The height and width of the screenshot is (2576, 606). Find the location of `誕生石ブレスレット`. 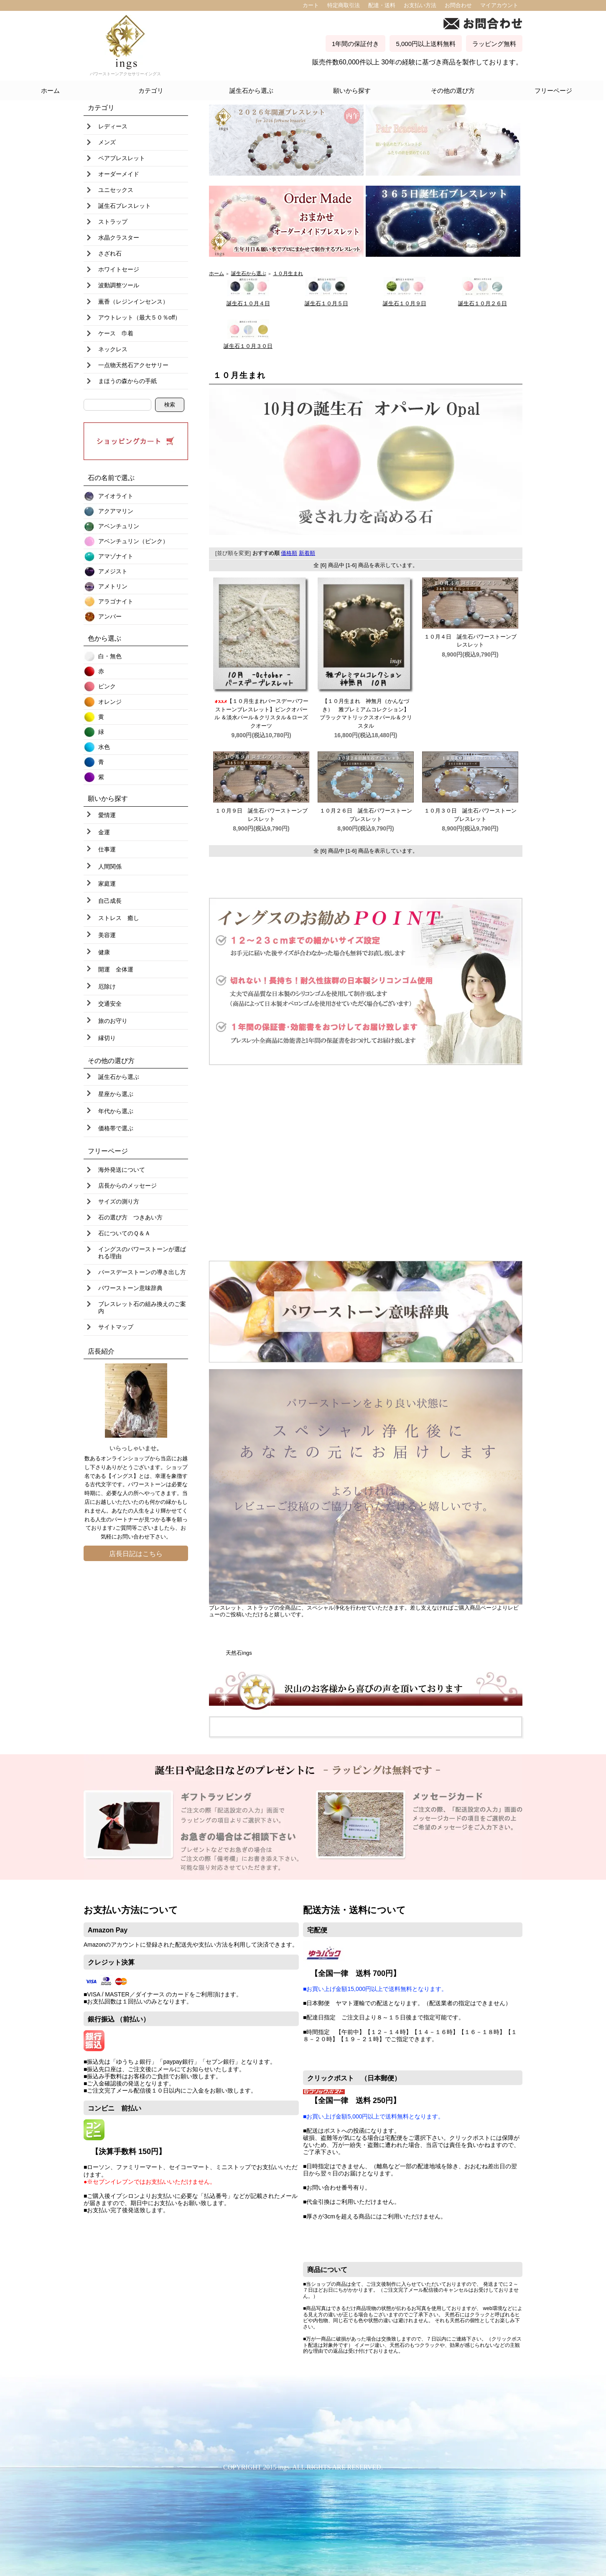

誕生石ブレスレット is located at coordinates (124, 205).